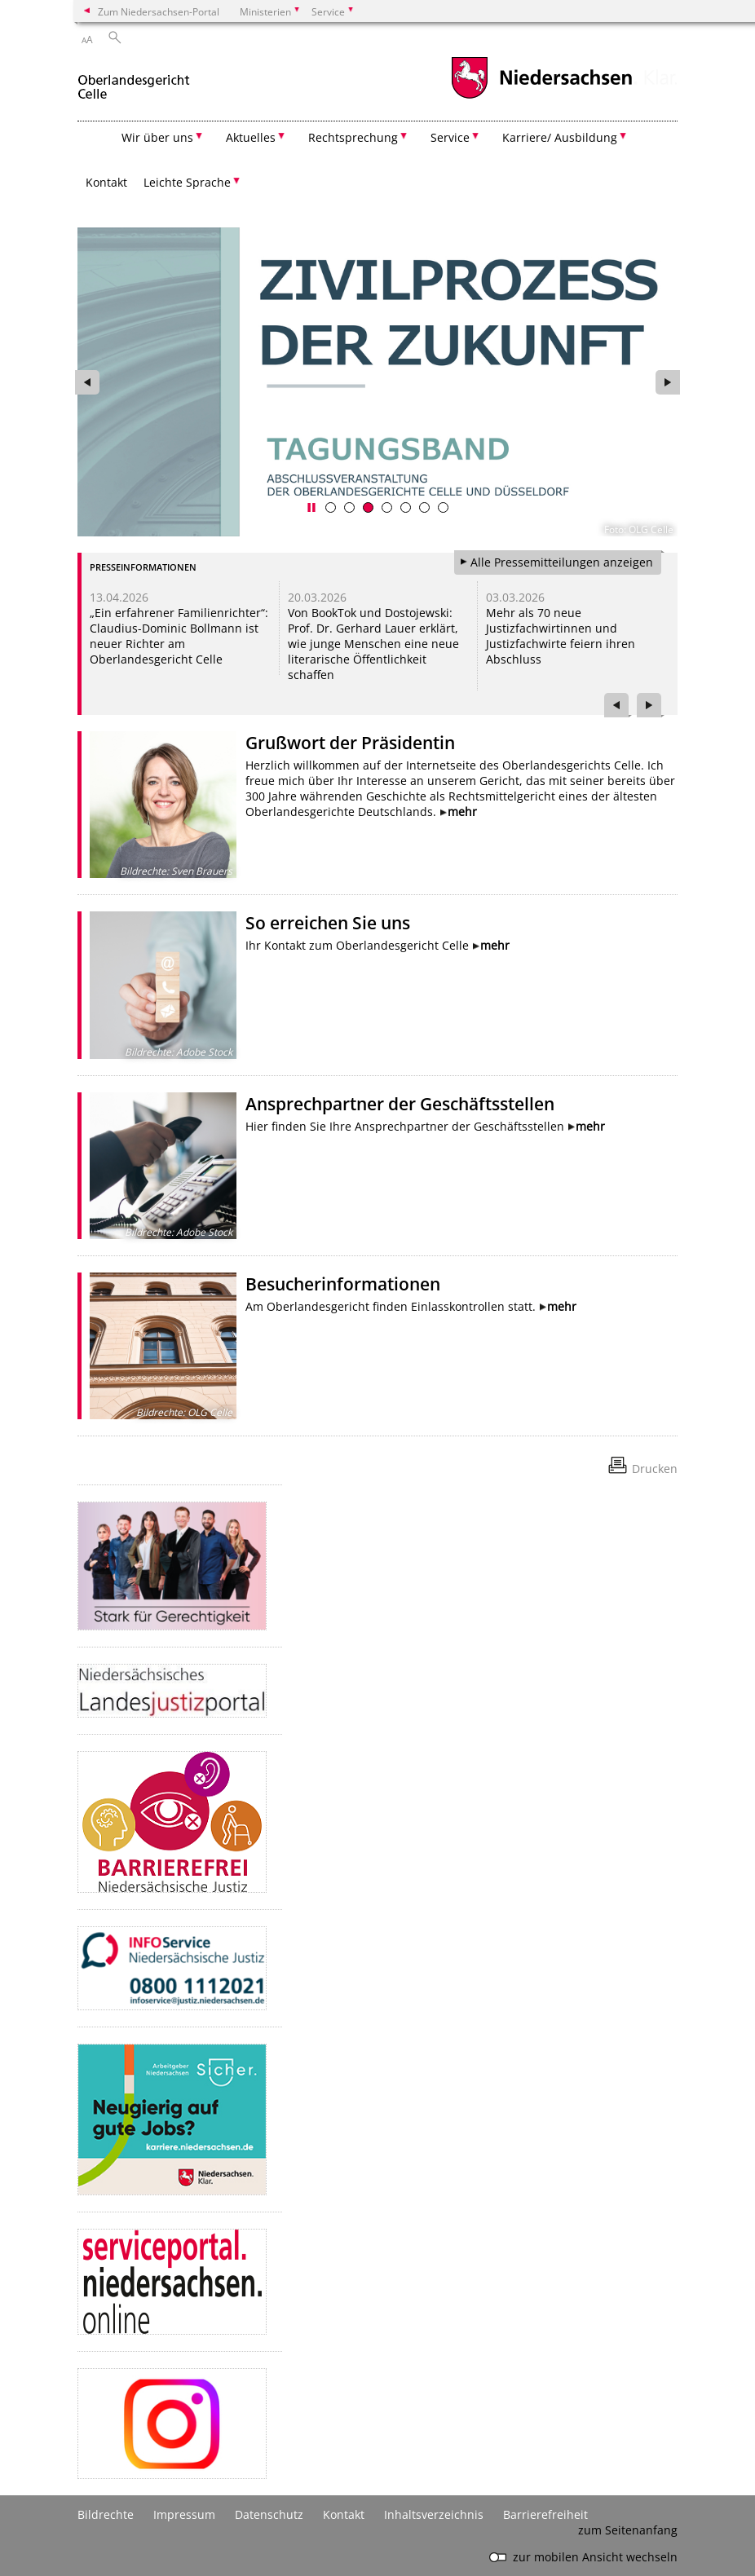 The height and width of the screenshot is (2576, 755). Describe the element at coordinates (342, 1284) in the screenshot. I see `Besucherinformationen` at that location.